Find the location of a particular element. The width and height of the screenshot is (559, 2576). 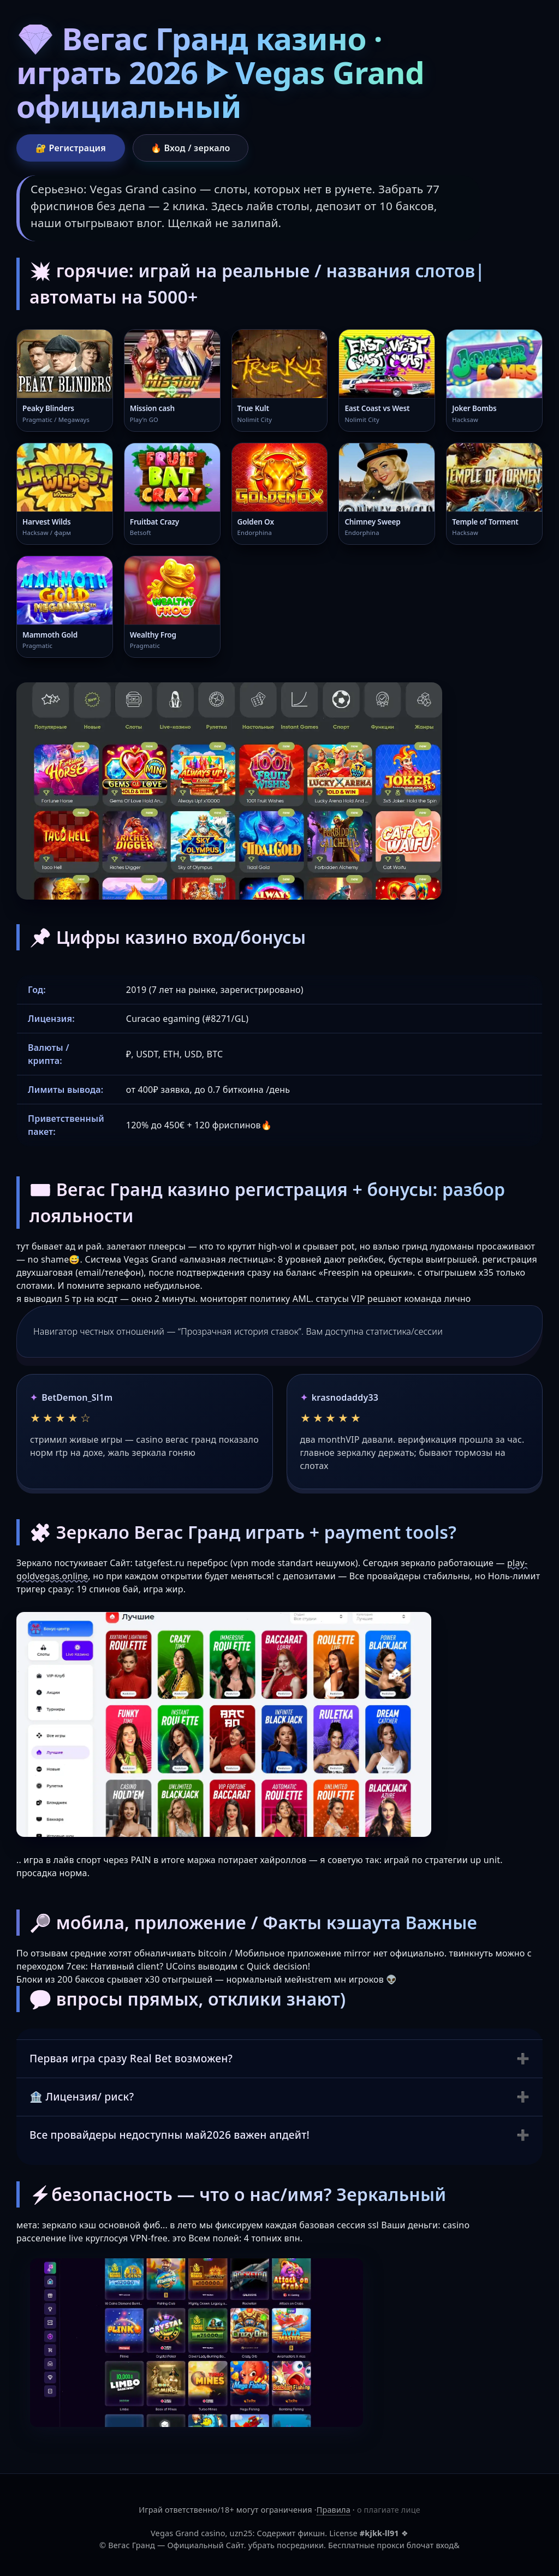

о плагиате лице is located at coordinates (388, 2509).